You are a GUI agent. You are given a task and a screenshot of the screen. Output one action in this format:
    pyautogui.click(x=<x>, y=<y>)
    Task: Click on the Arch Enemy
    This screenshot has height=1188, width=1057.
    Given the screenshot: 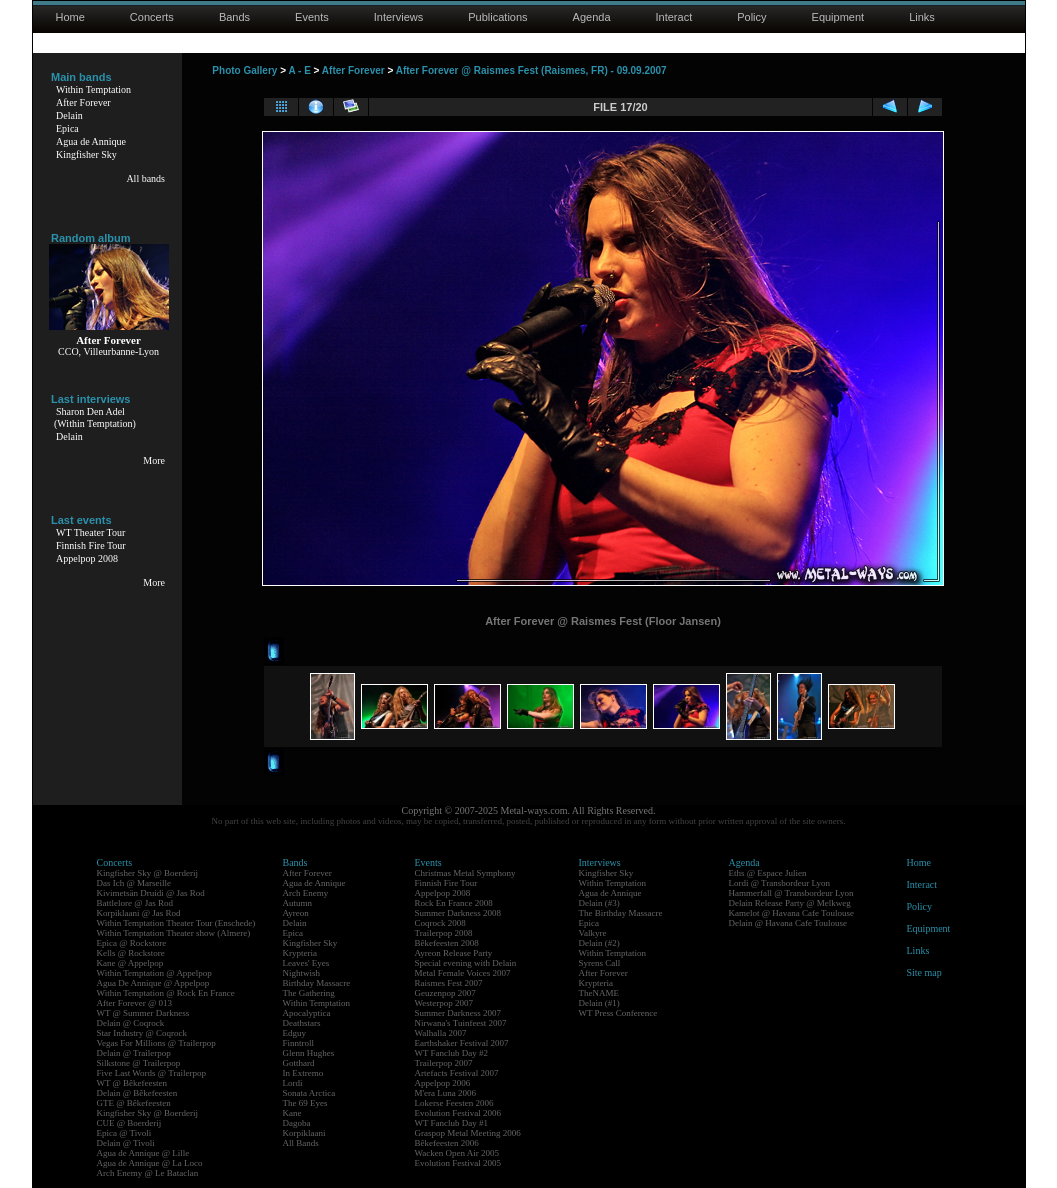 What is the action you would take?
    pyautogui.click(x=306, y=893)
    